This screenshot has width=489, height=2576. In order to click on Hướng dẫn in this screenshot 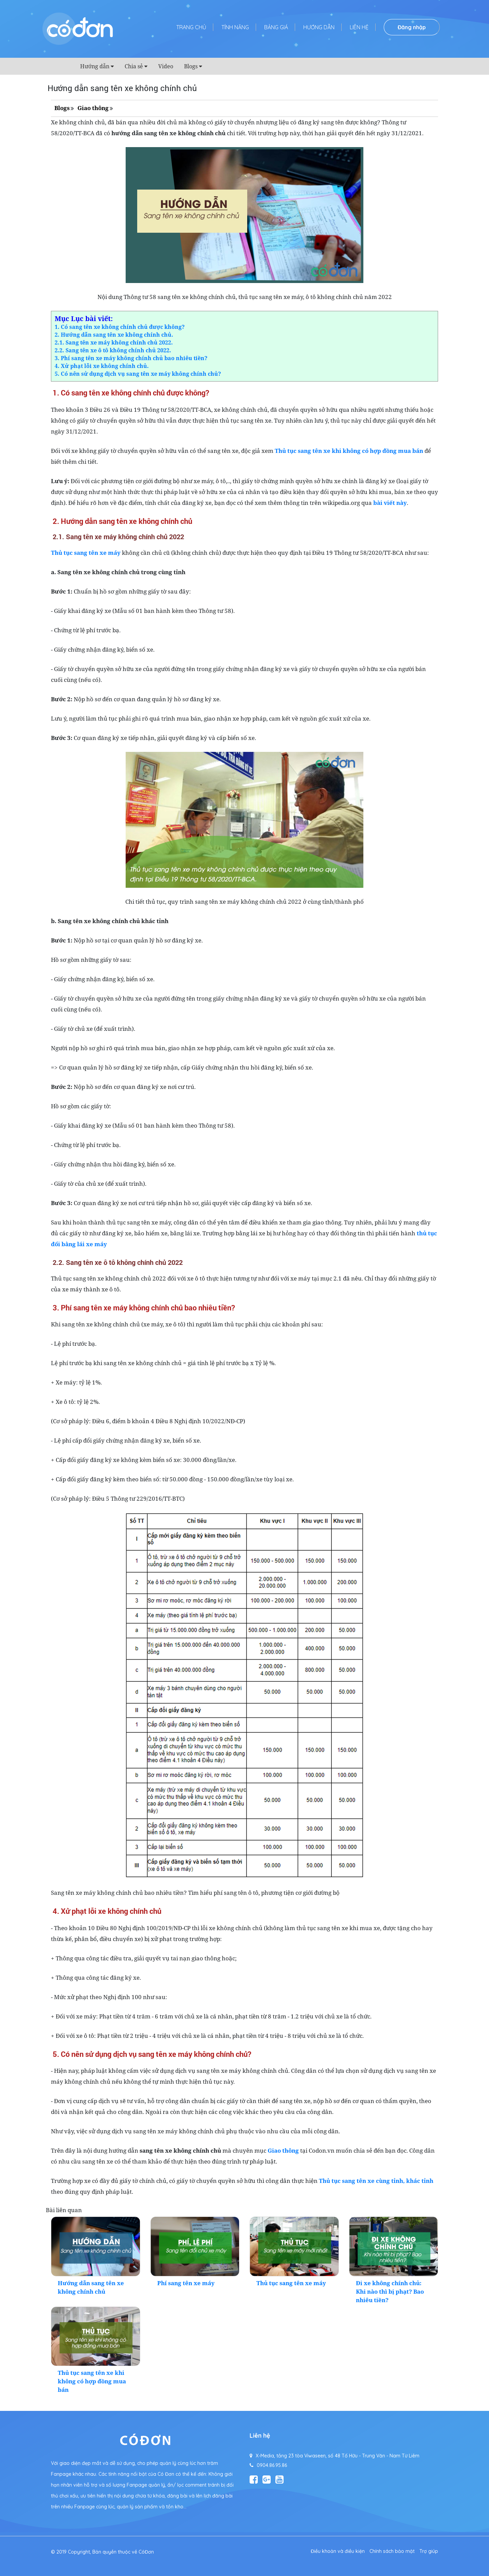, I will do `click(318, 27)`.